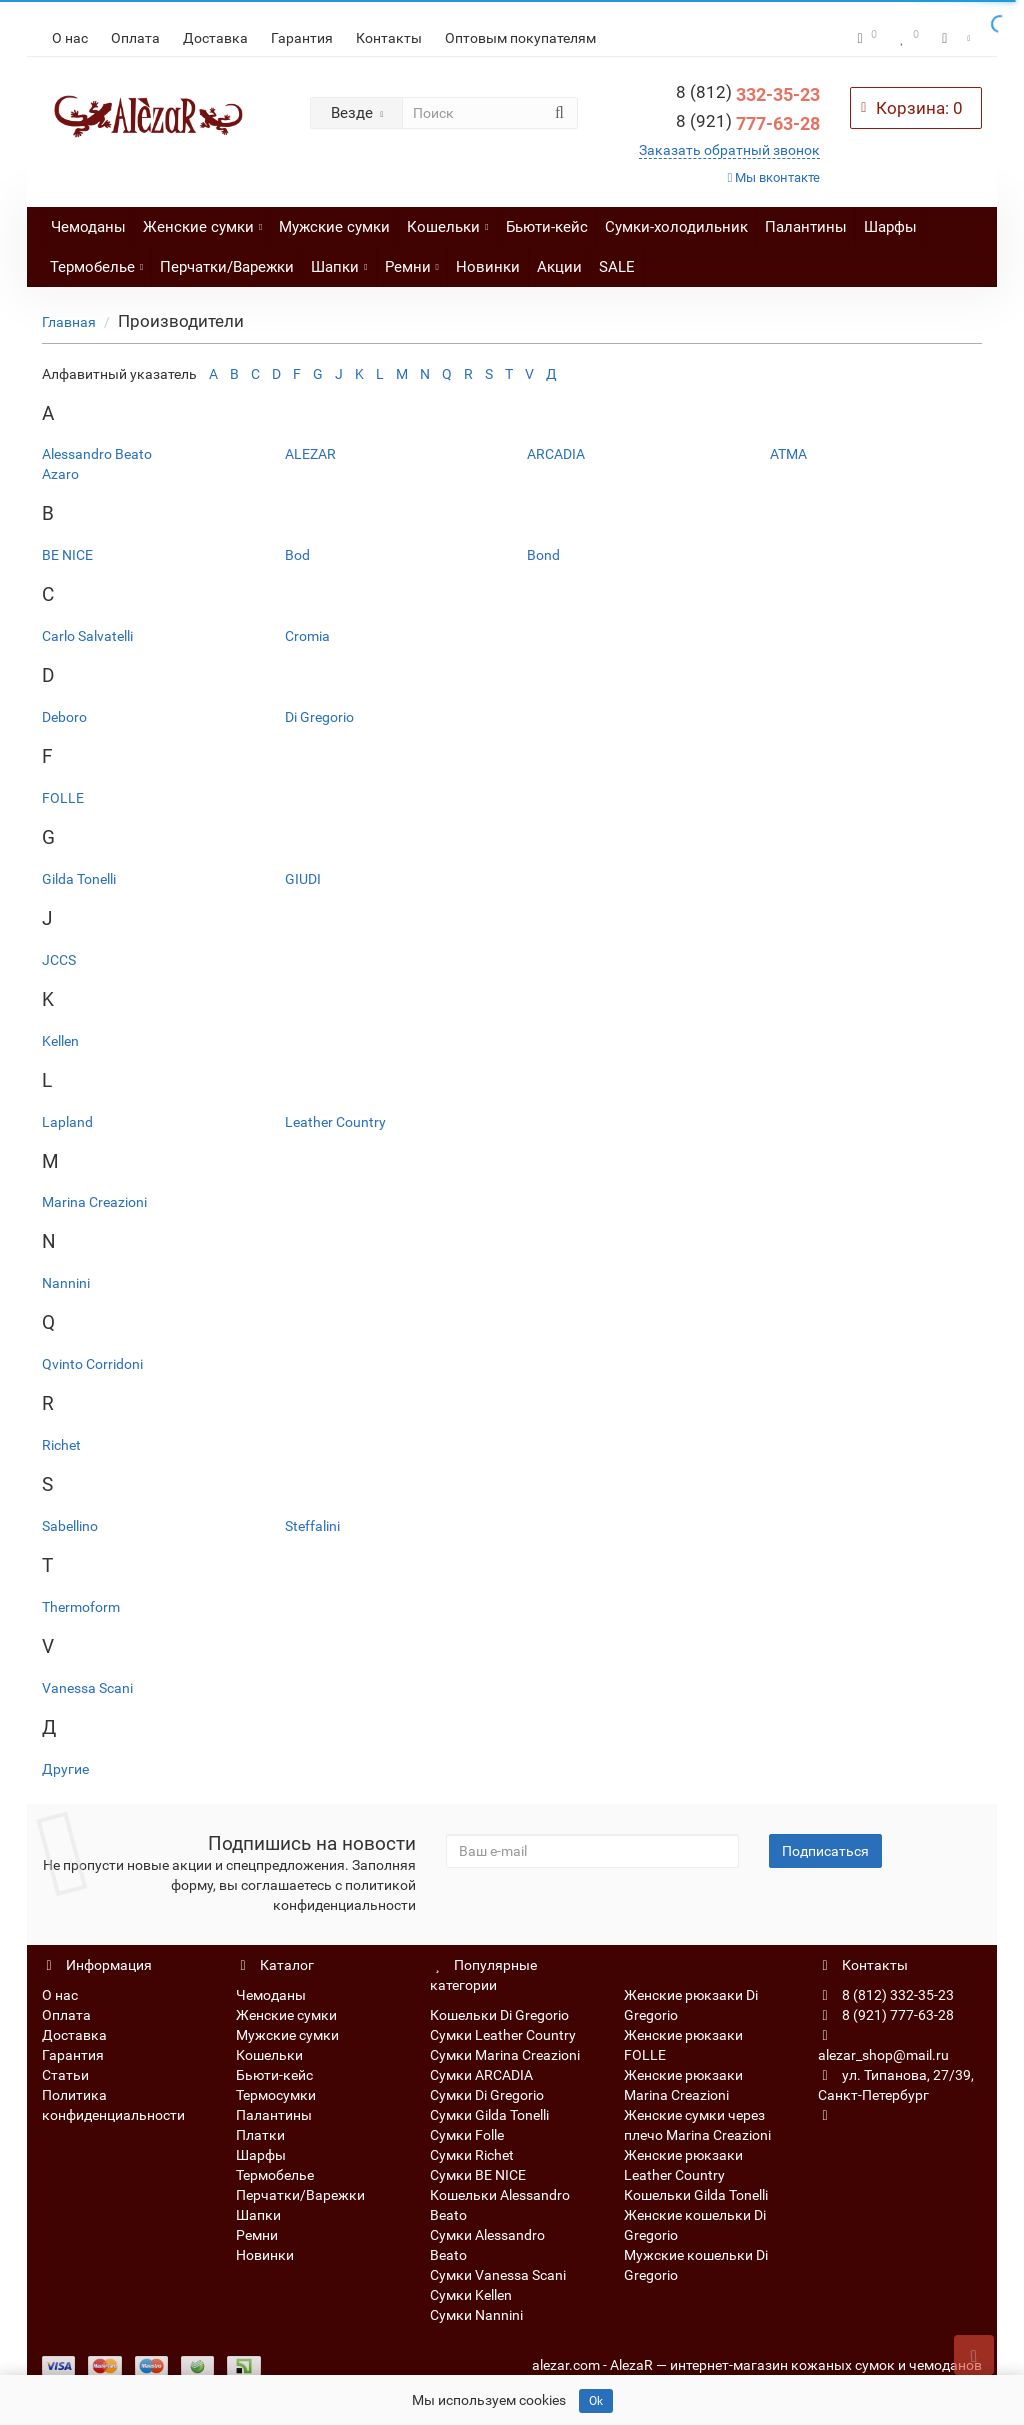 This screenshot has width=1024, height=2425. What do you see at coordinates (471, 2295) in the screenshot?
I see `Сумки Kellen` at bounding box center [471, 2295].